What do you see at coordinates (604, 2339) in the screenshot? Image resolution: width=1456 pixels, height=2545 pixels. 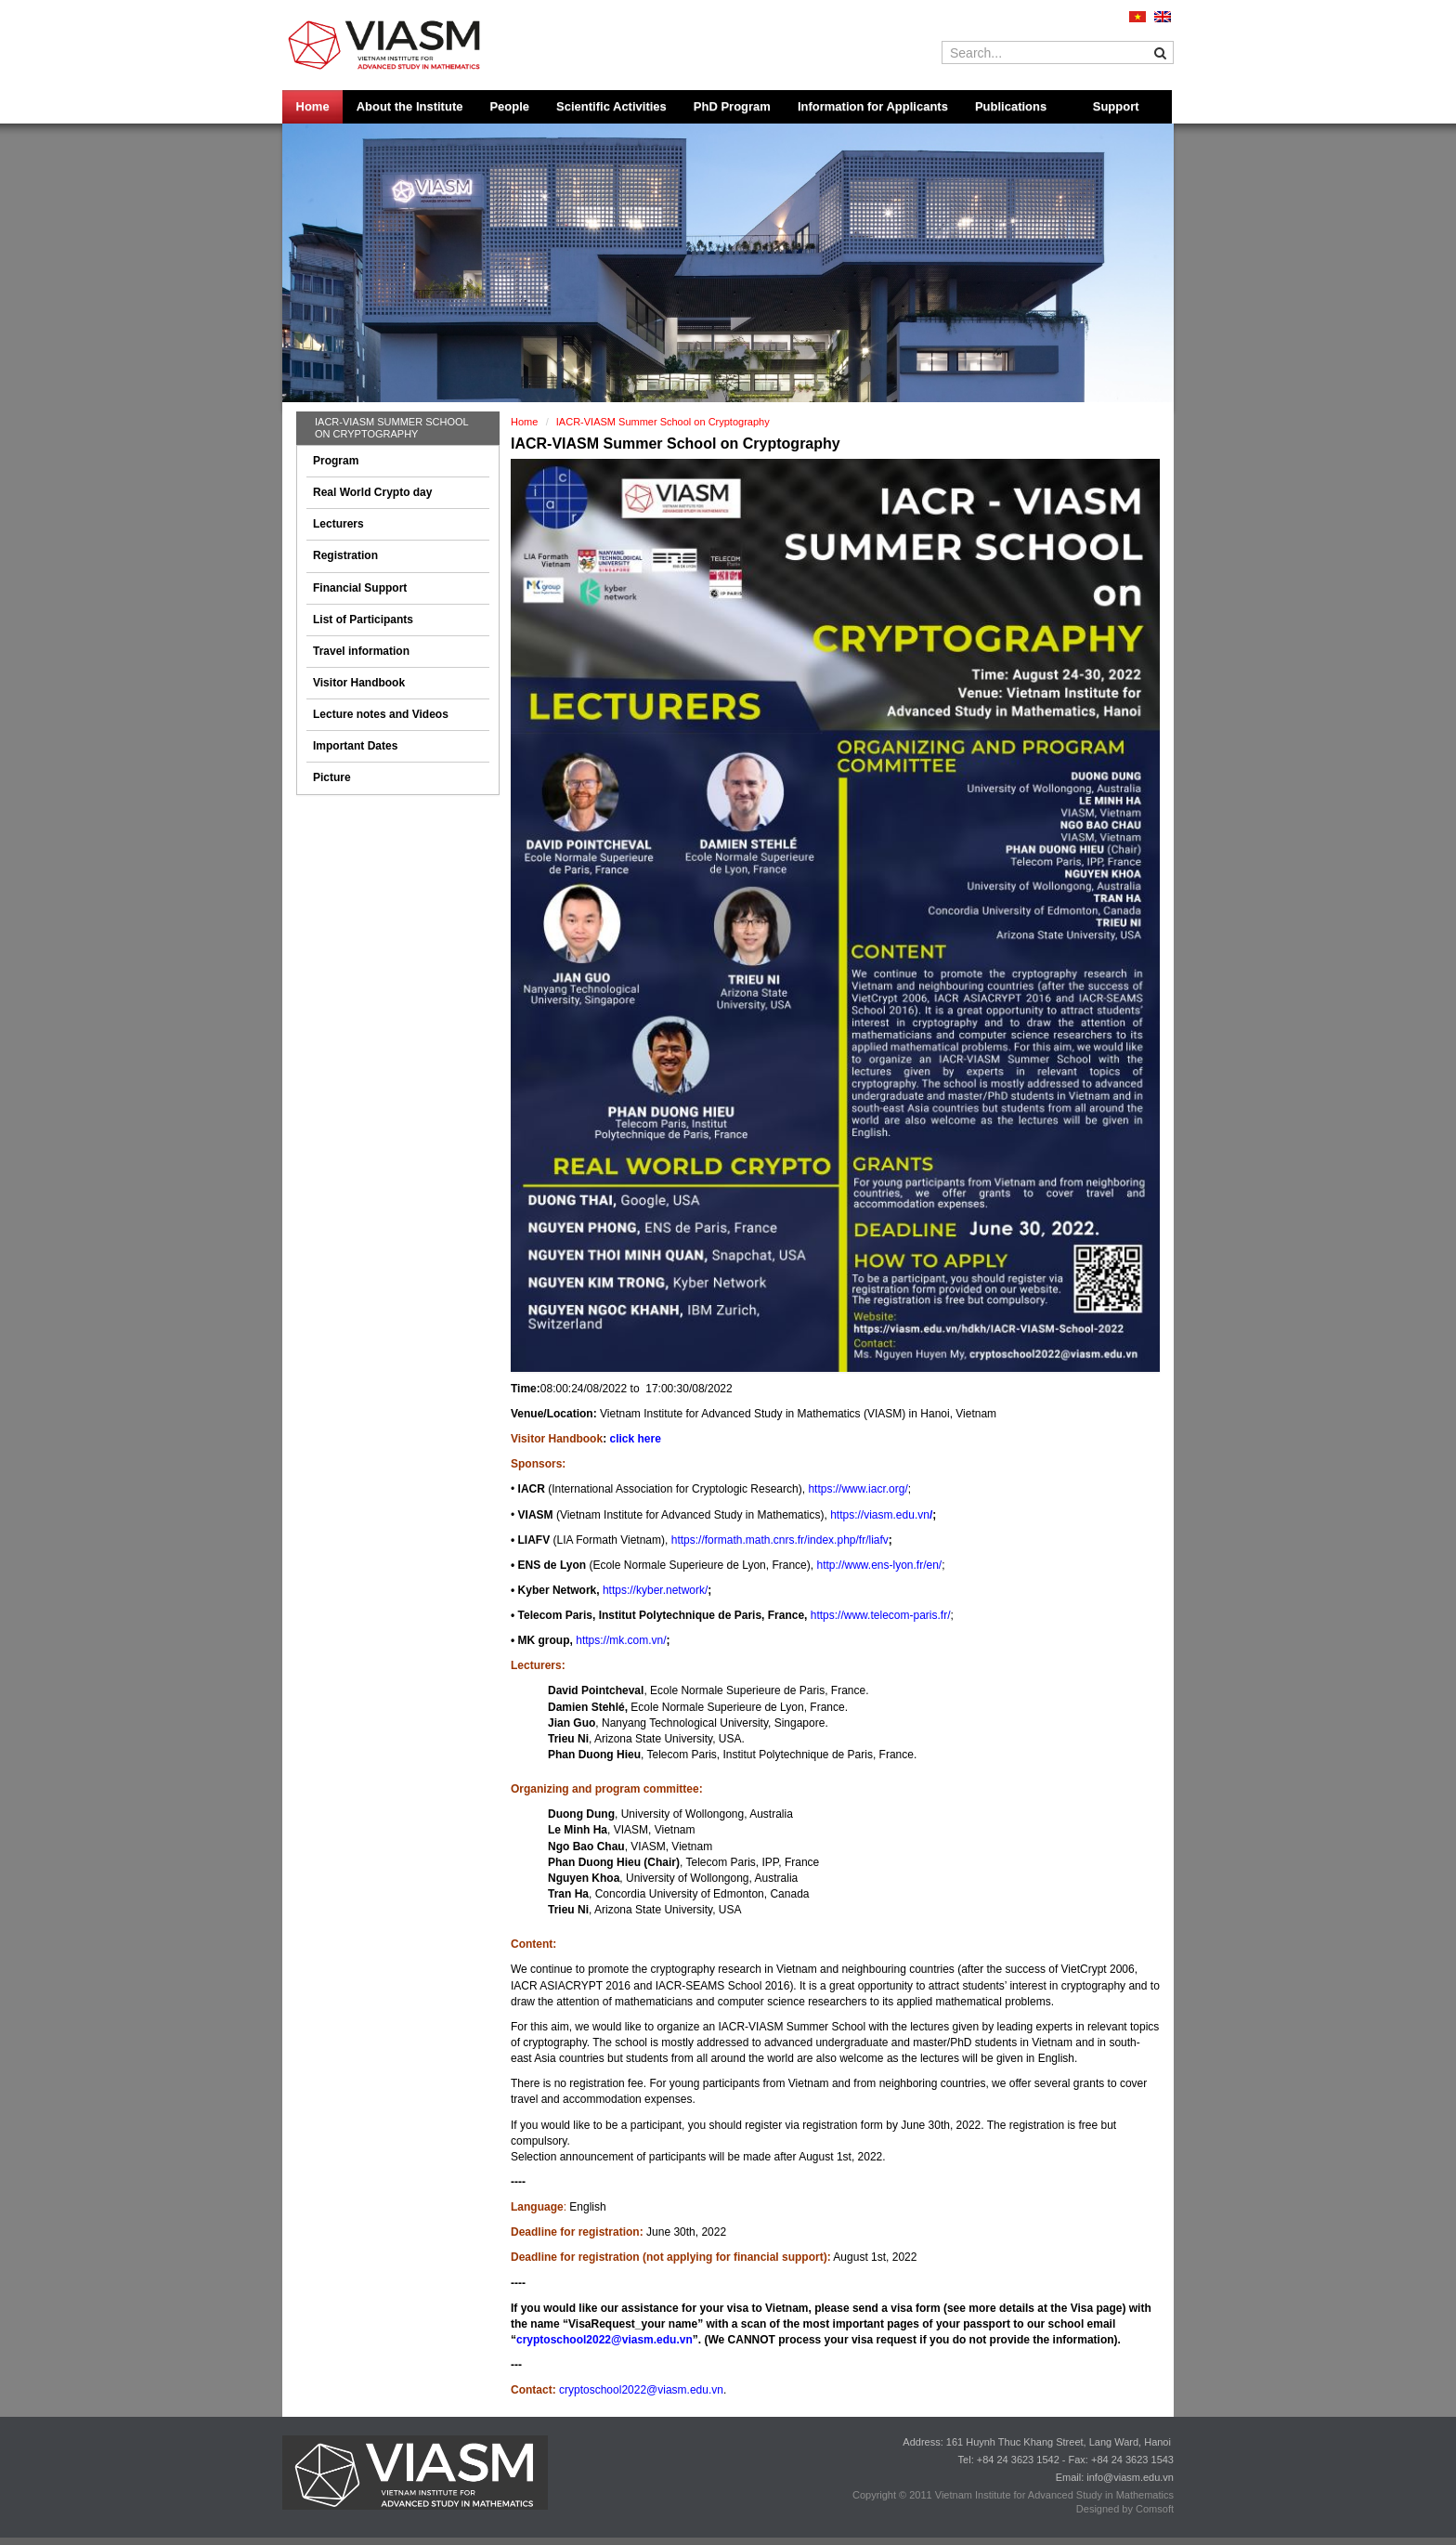 I see `cryptoschool2022@viasm.edu.vn` at bounding box center [604, 2339].